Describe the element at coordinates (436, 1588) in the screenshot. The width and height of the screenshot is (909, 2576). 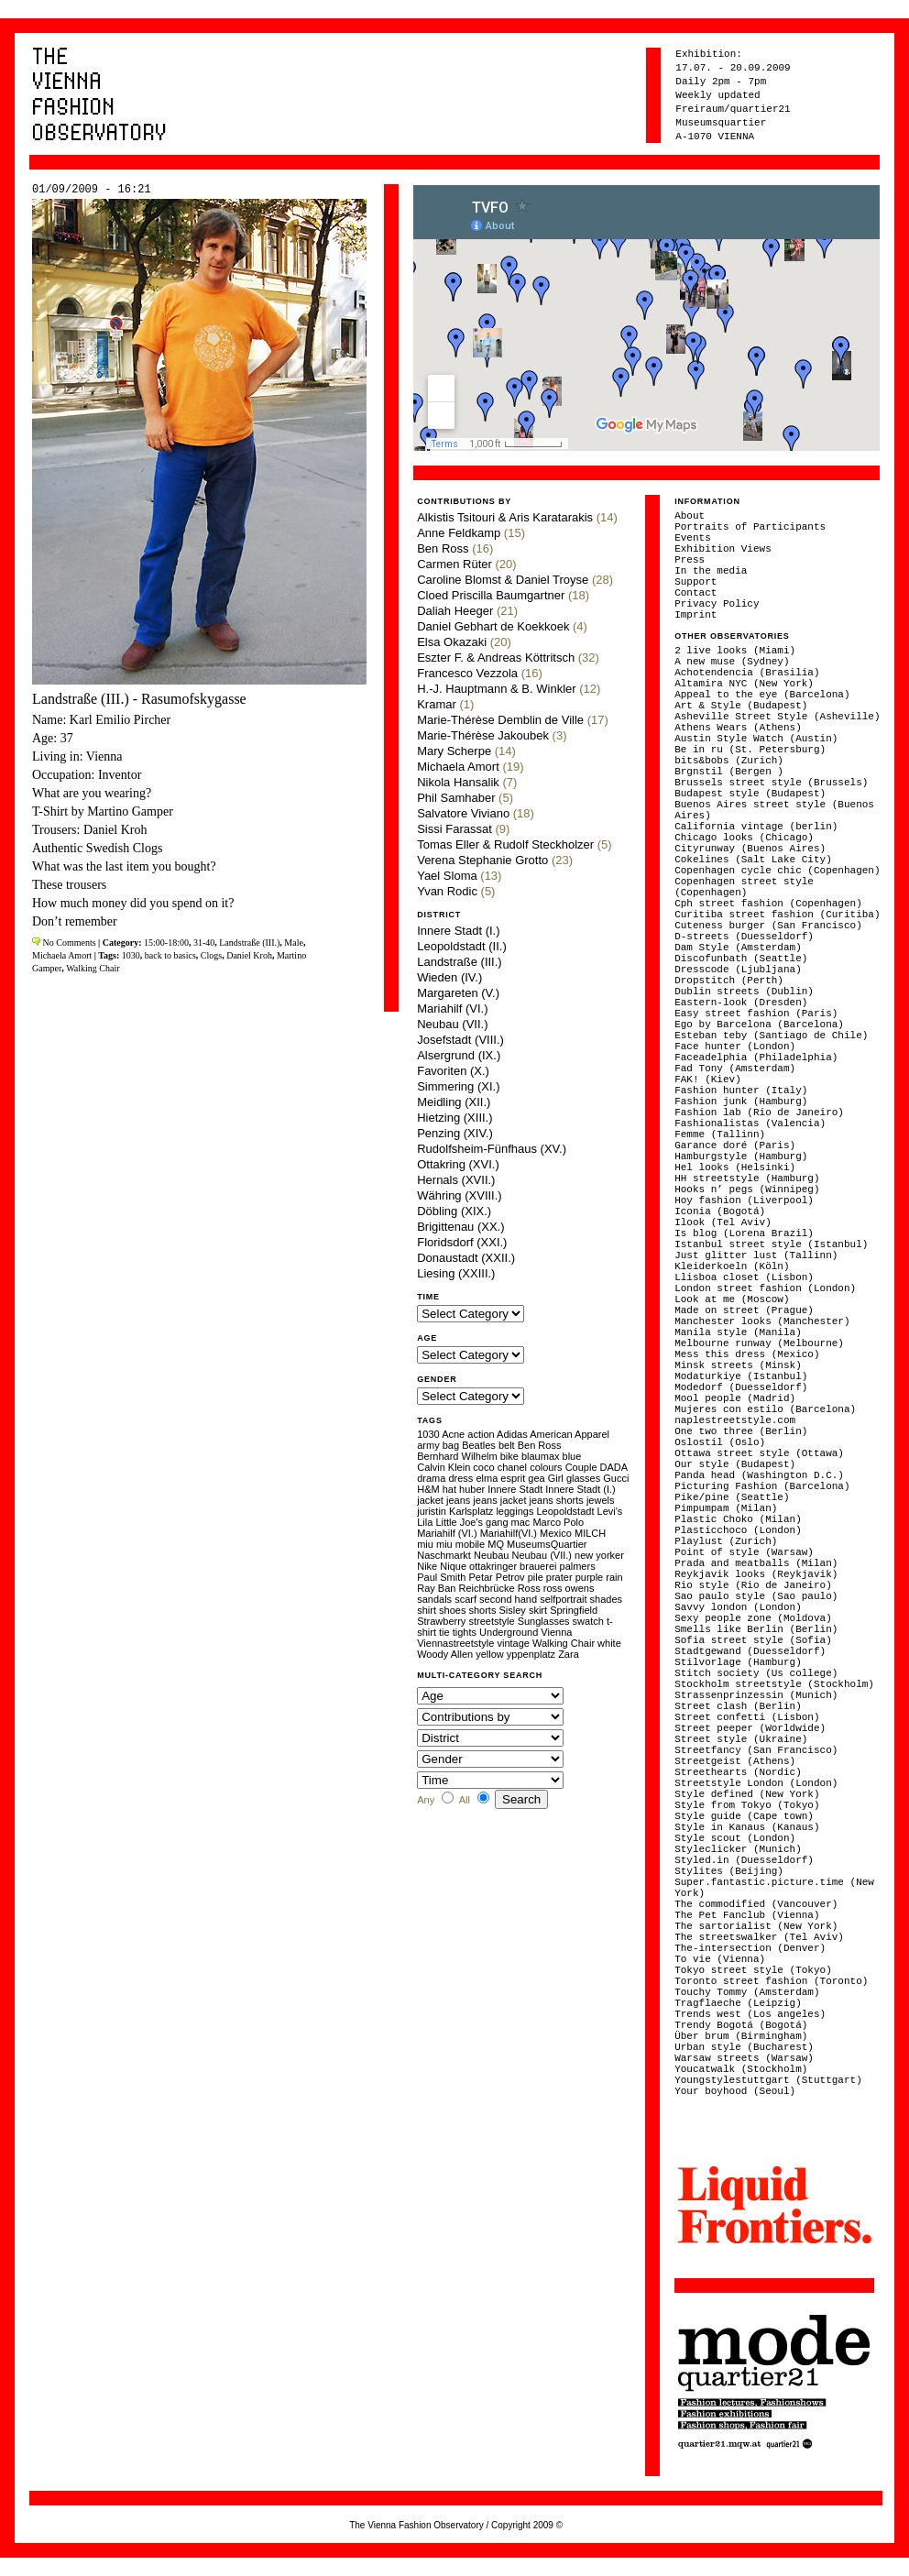
I see `Ray Ban` at that location.